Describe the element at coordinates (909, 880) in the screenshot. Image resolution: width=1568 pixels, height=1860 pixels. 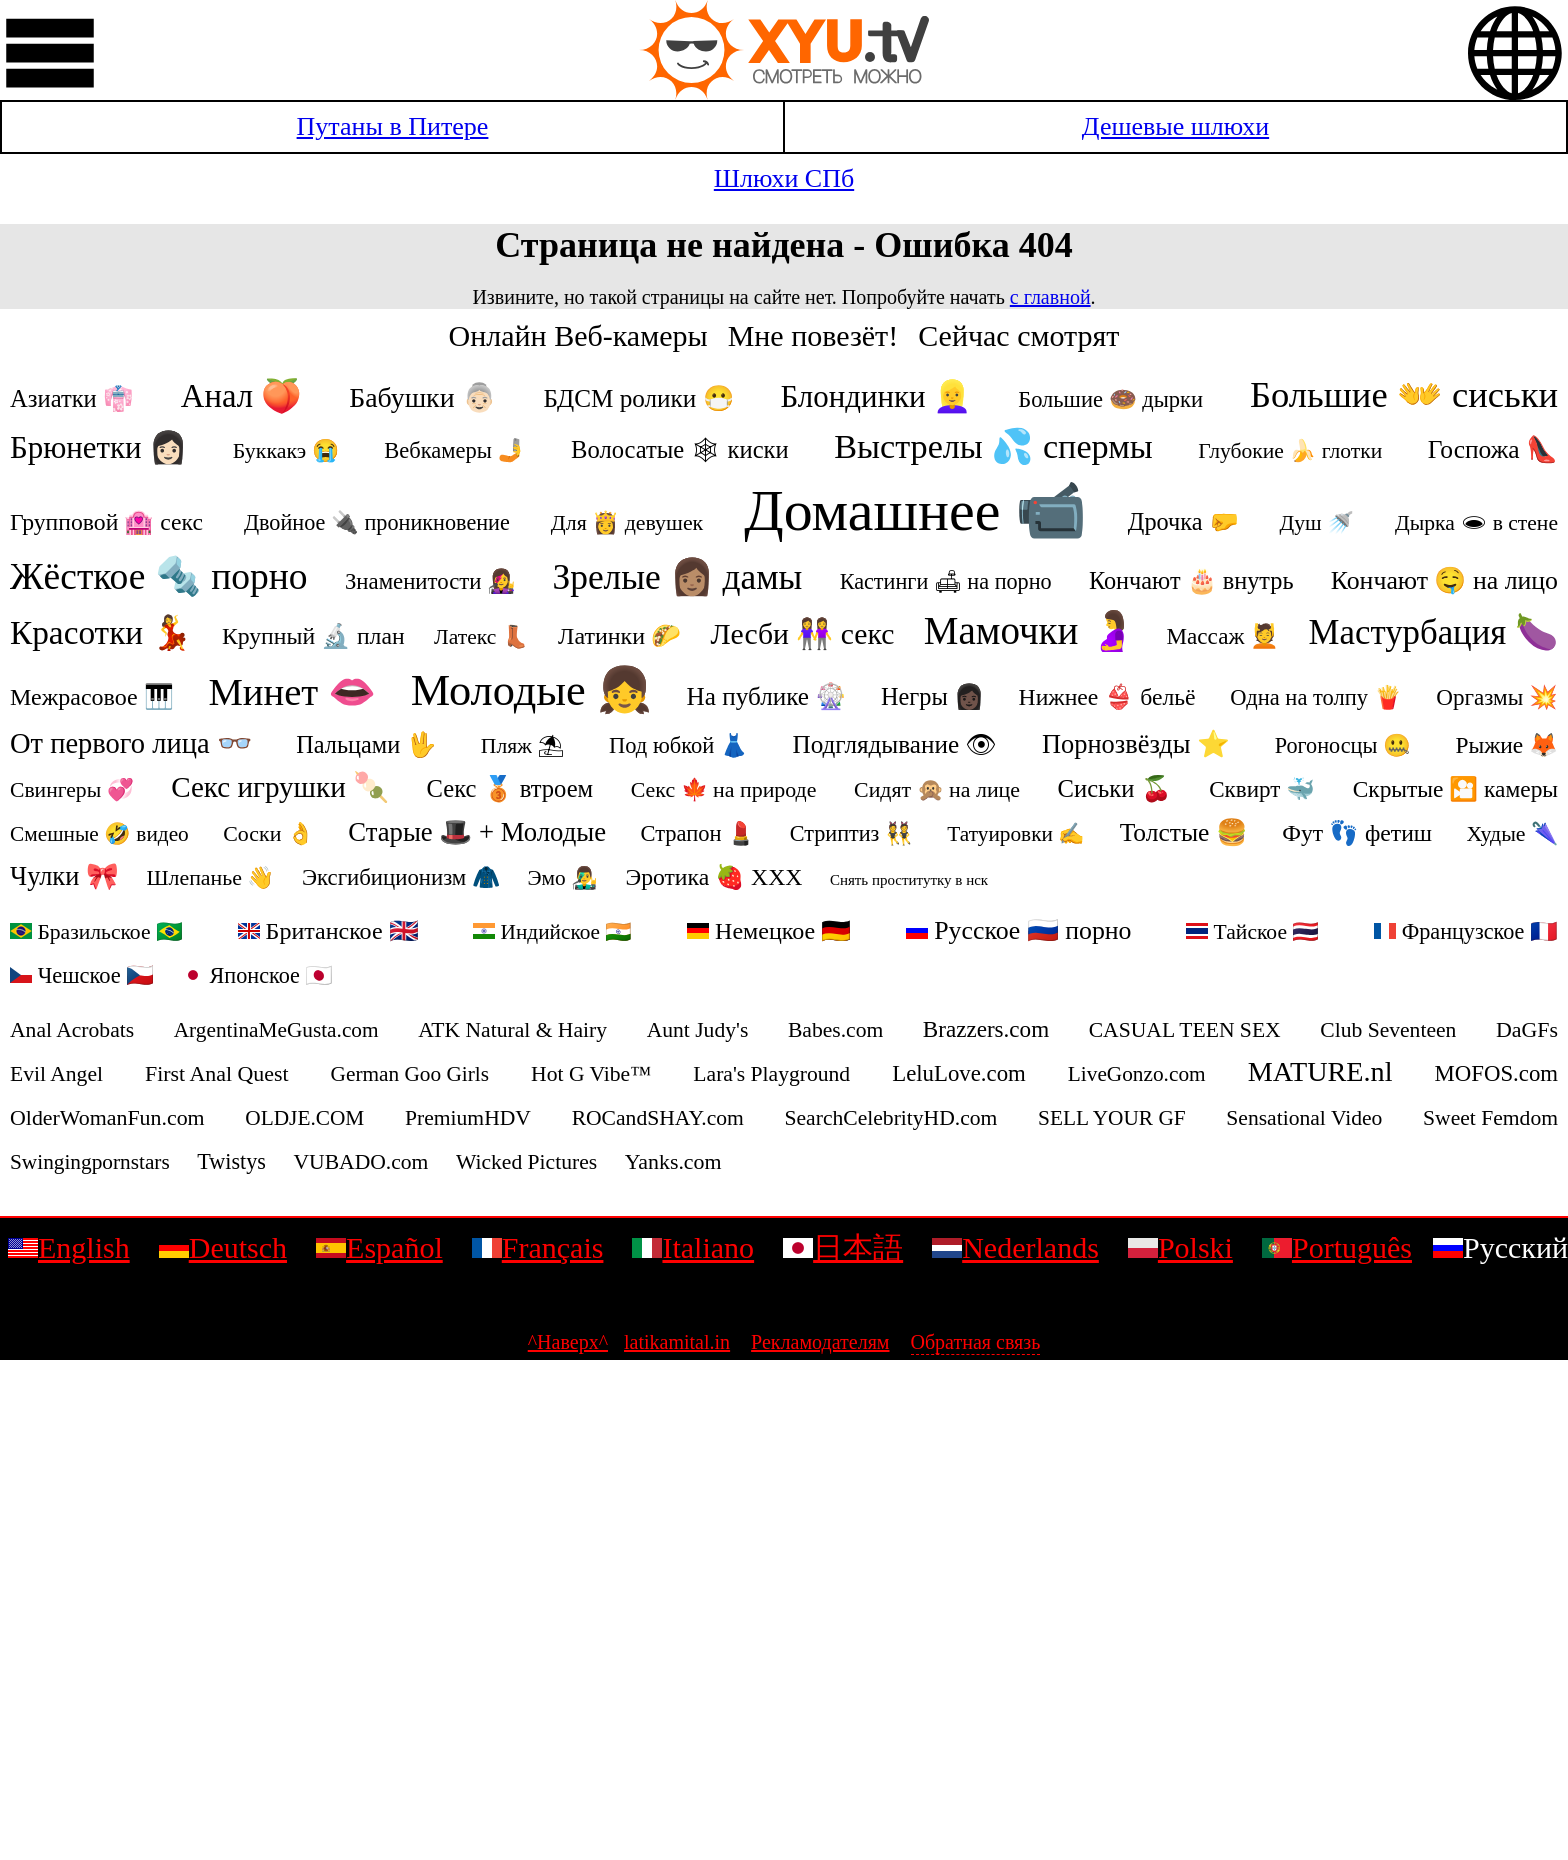
I see `Снять проститутку в нск` at that location.